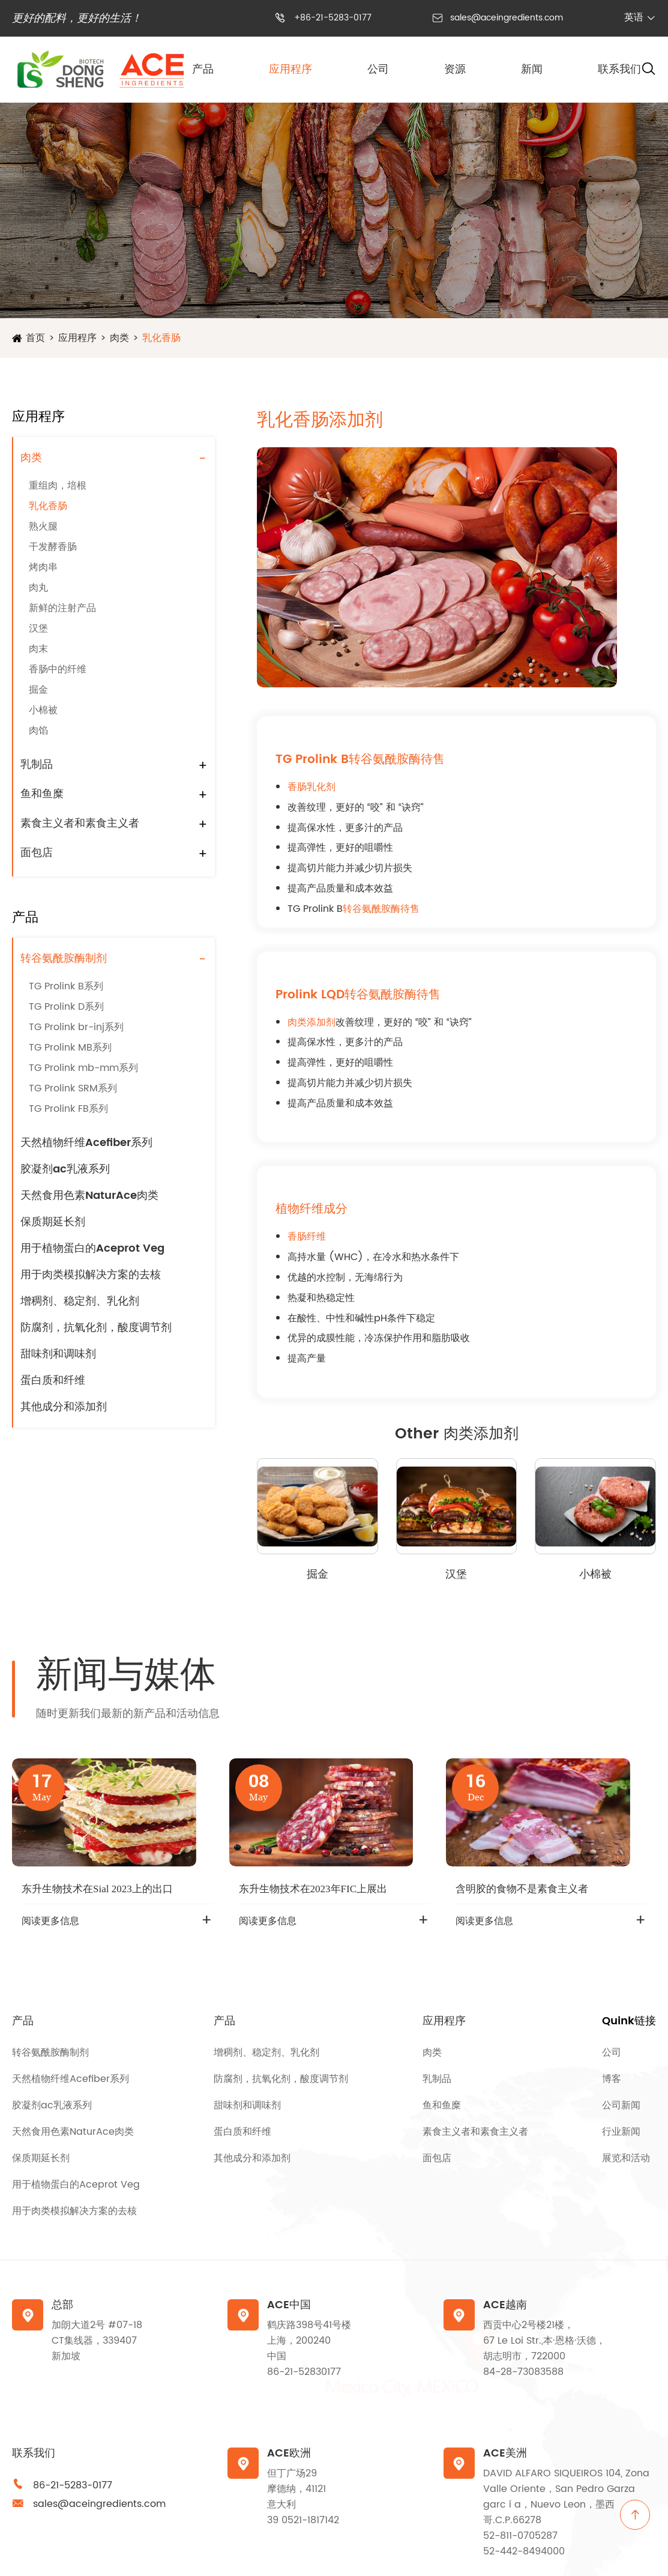 Image resolution: width=668 pixels, height=2576 pixels. I want to click on 面包店, so click(36, 852).